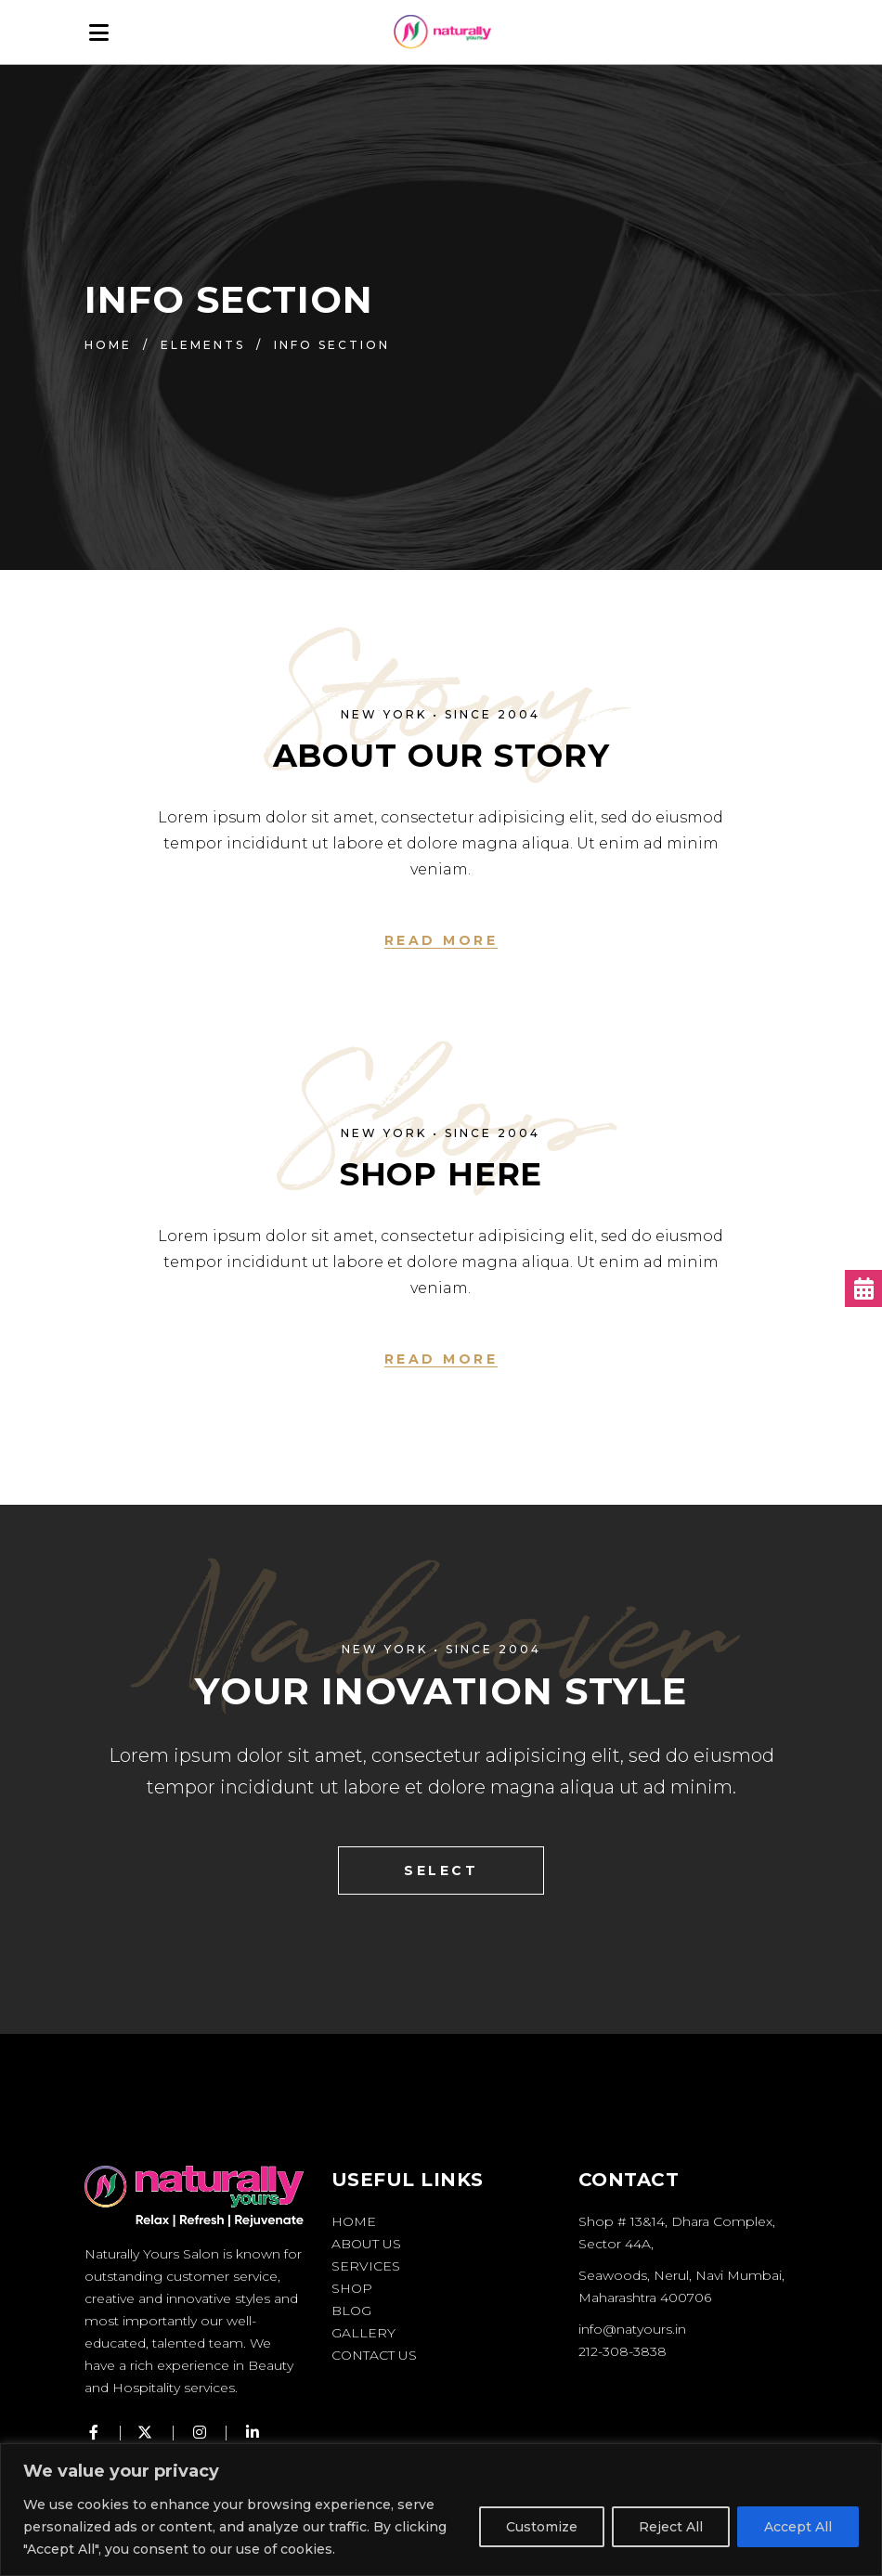 The height and width of the screenshot is (2576, 882). Describe the element at coordinates (366, 2243) in the screenshot. I see `About Us` at that location.